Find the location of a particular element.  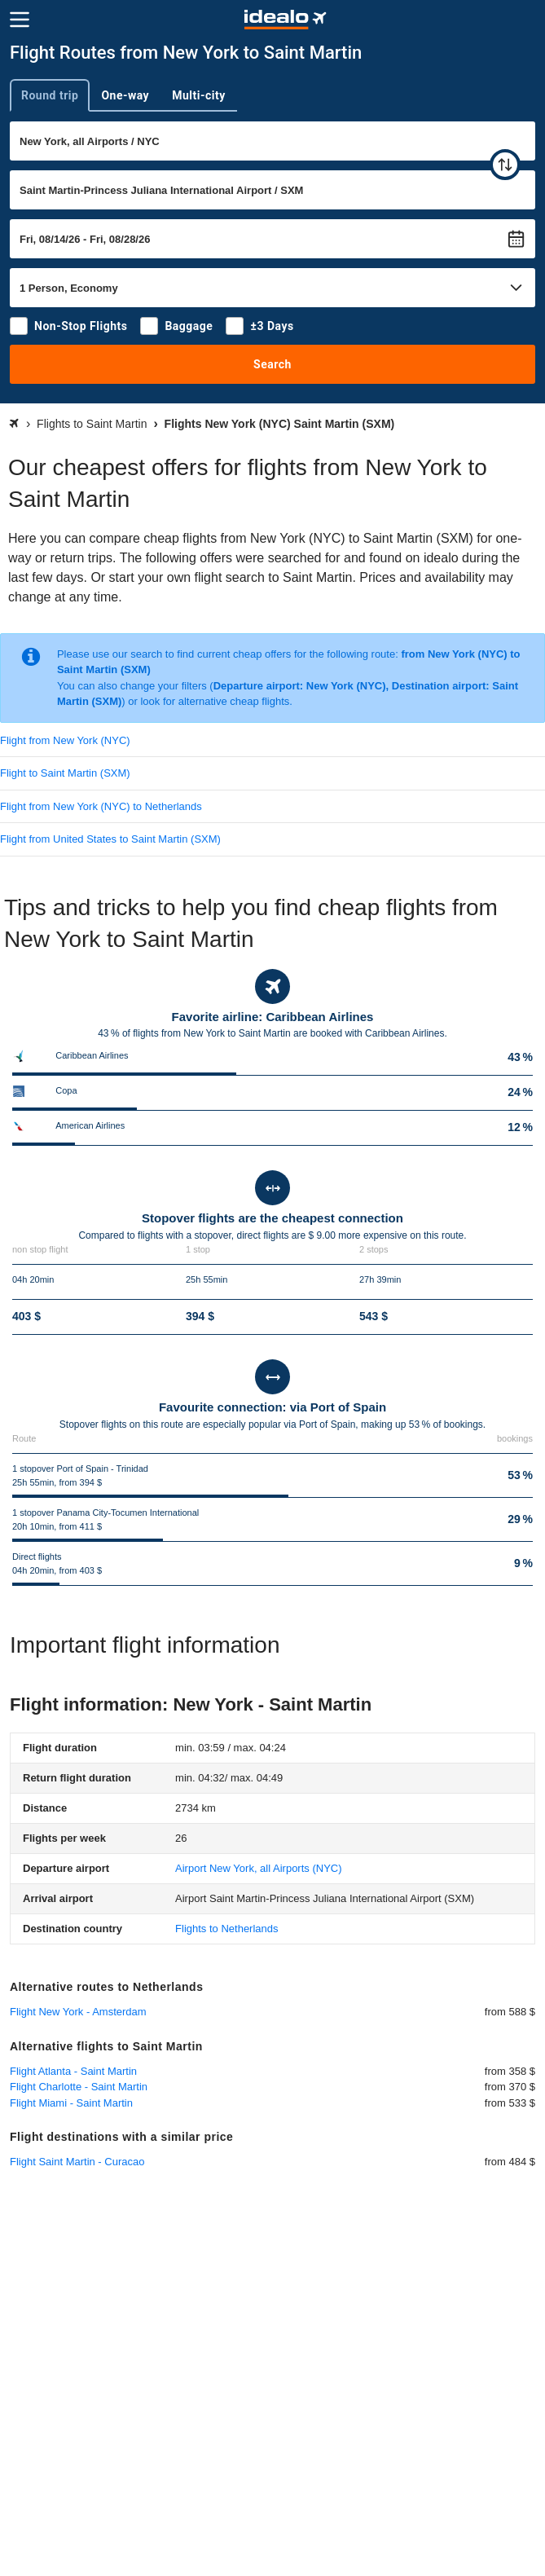

Round trip [tab] is located at coordinates (49, 95).